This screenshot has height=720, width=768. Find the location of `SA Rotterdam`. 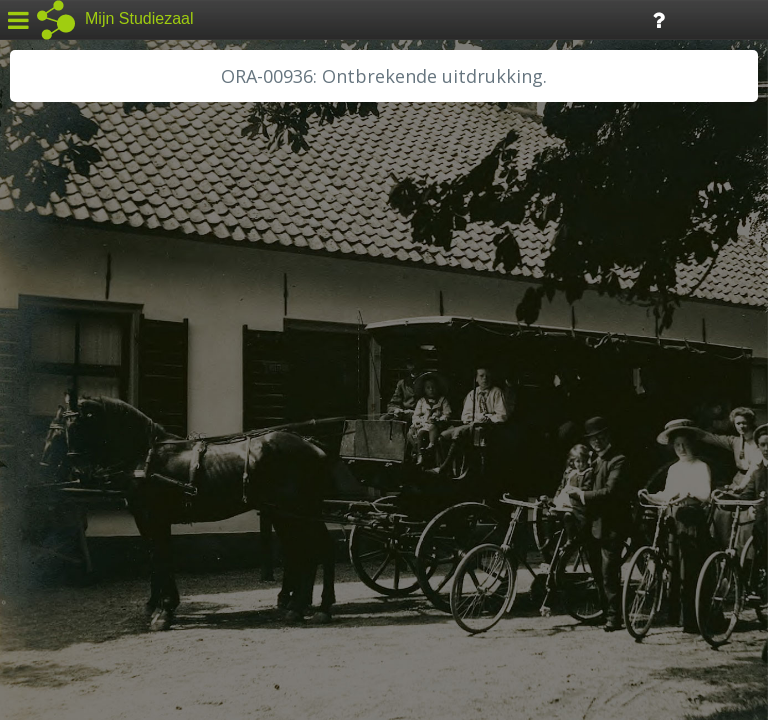

SA Rotterdam is located at coordinates (73, 500).